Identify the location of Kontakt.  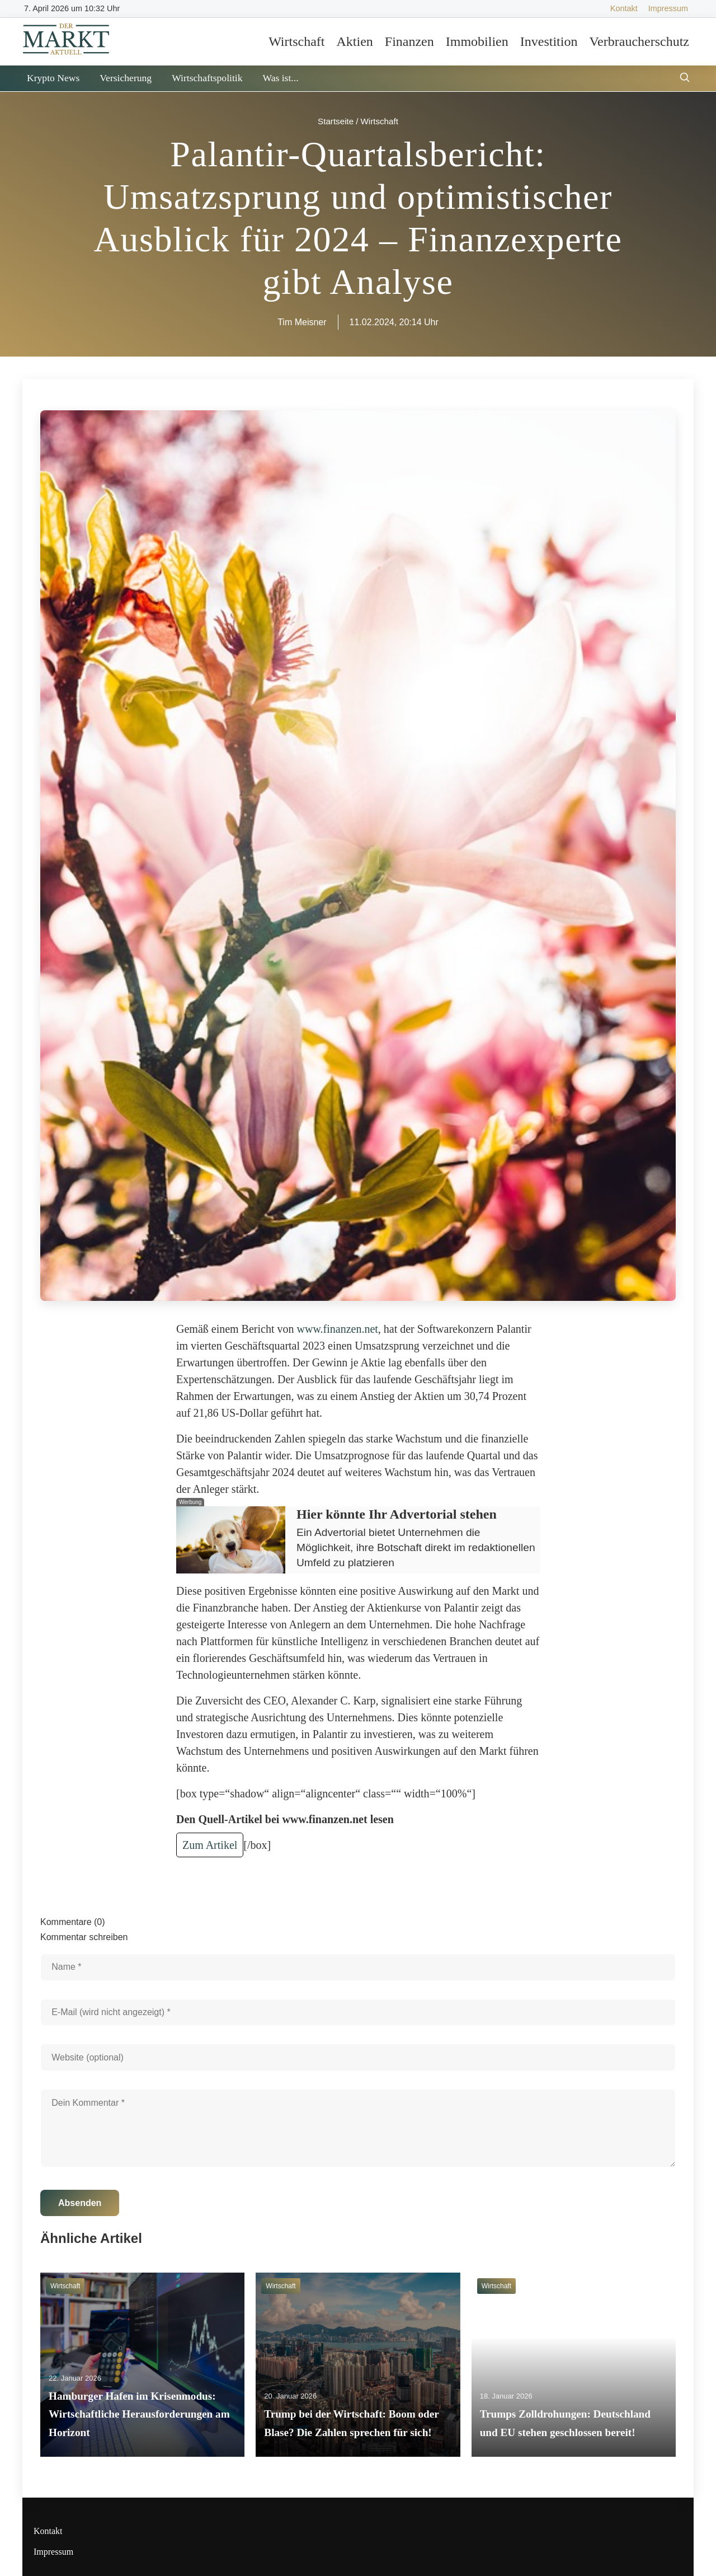
(624, 8).